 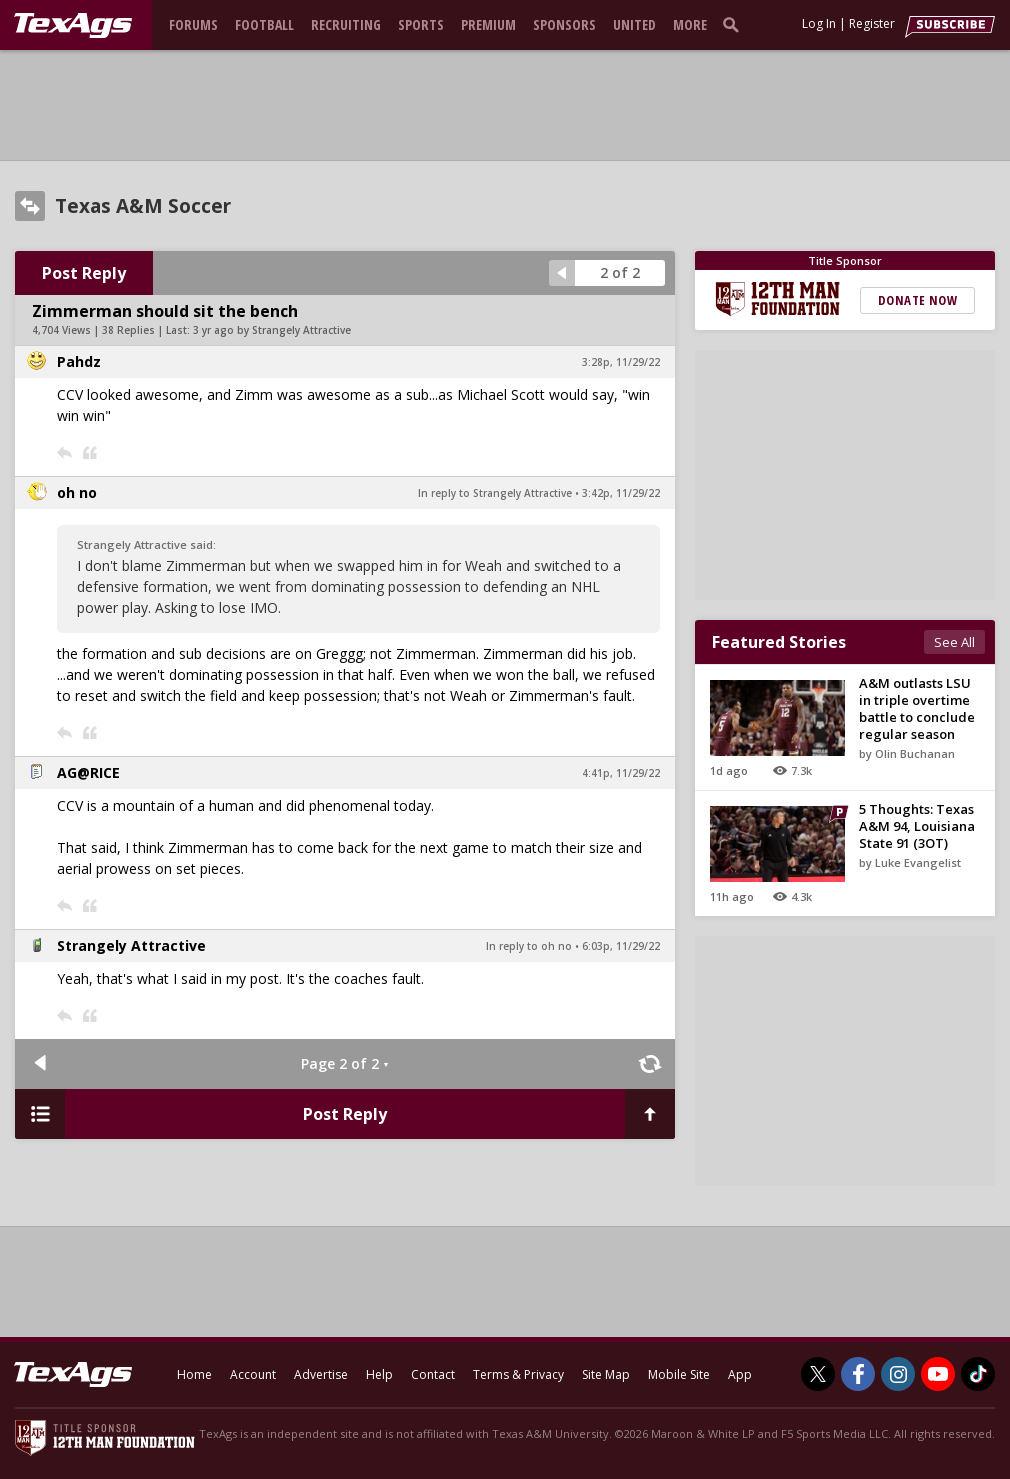 I want to click on See All, so click(x=954, y=642).